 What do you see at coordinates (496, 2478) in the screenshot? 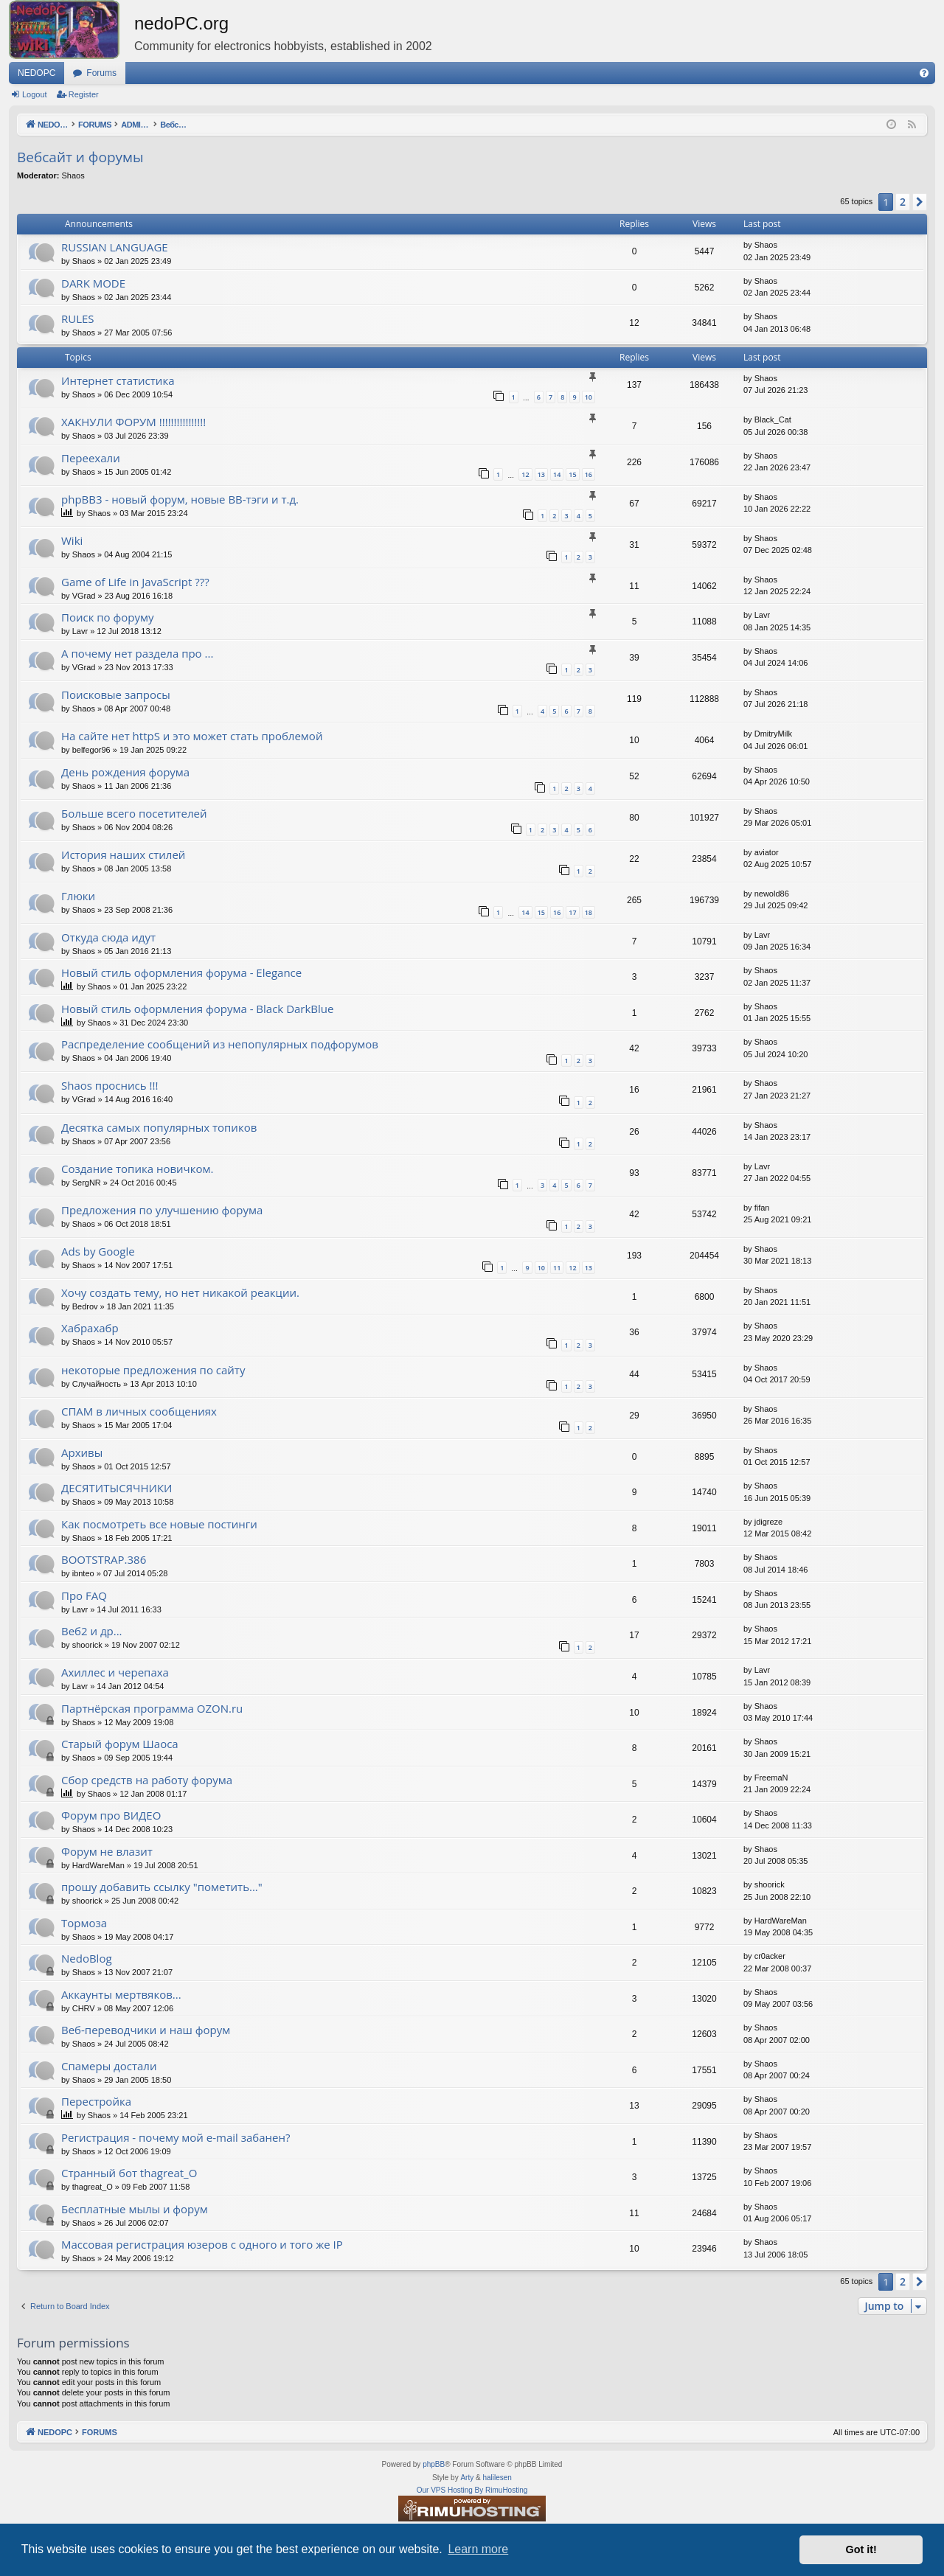
I see `halilesen` at bounding box center [496, 2478].